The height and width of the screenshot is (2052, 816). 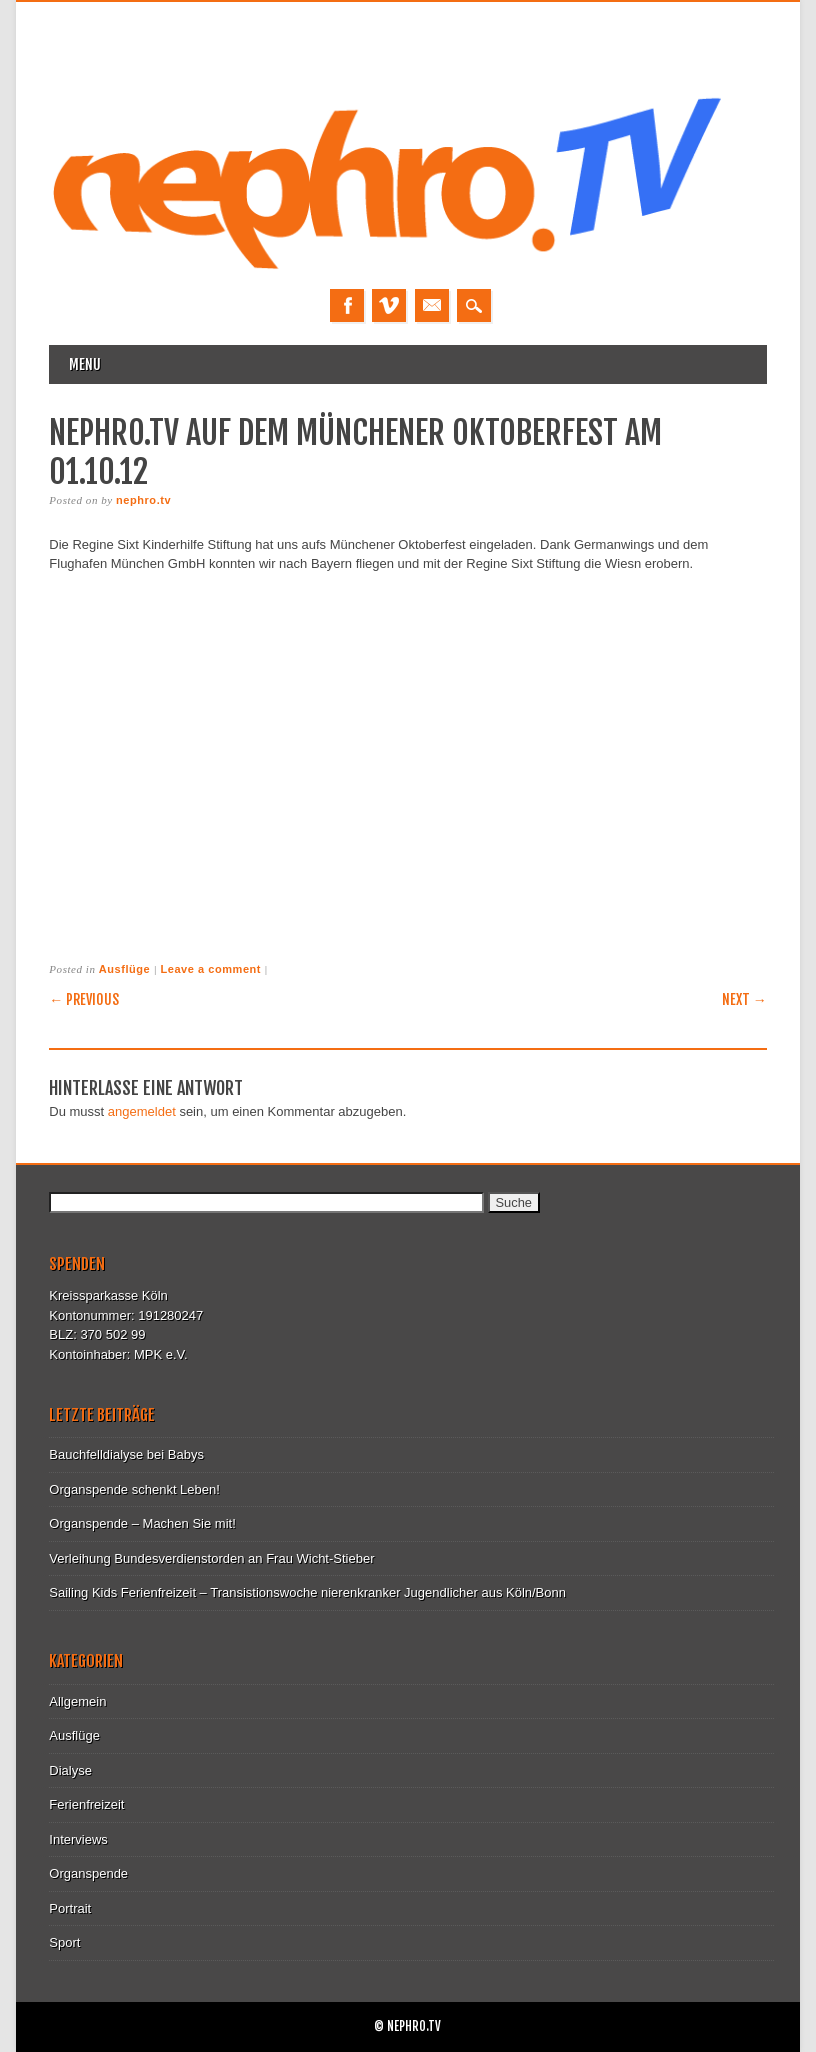 I want to click on Vimeo, so click(x=389, y=305).